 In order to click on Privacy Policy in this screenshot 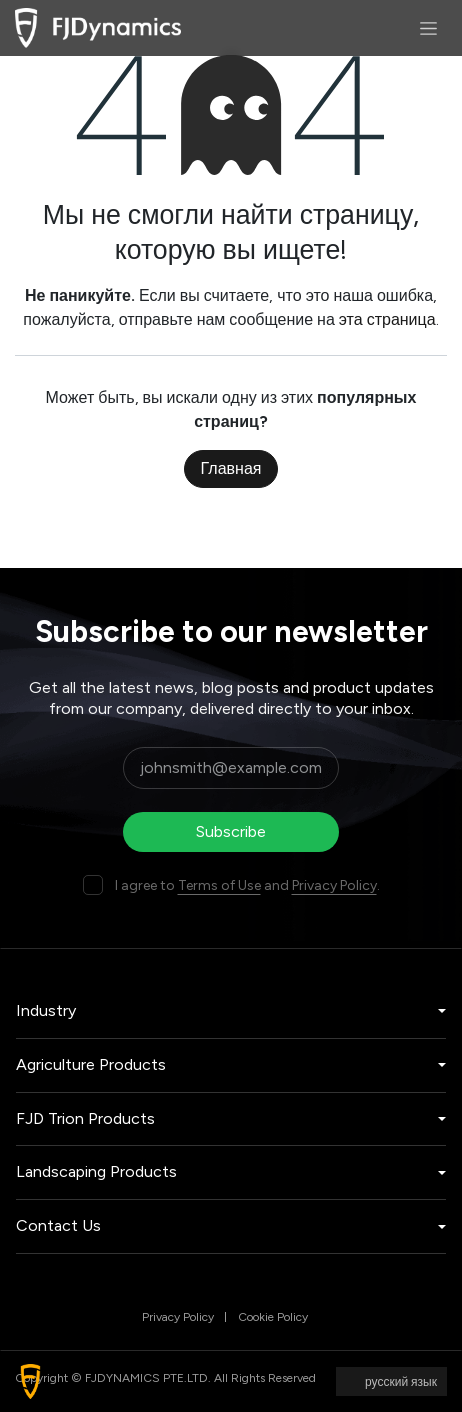, I will do `click(334, 885)`.